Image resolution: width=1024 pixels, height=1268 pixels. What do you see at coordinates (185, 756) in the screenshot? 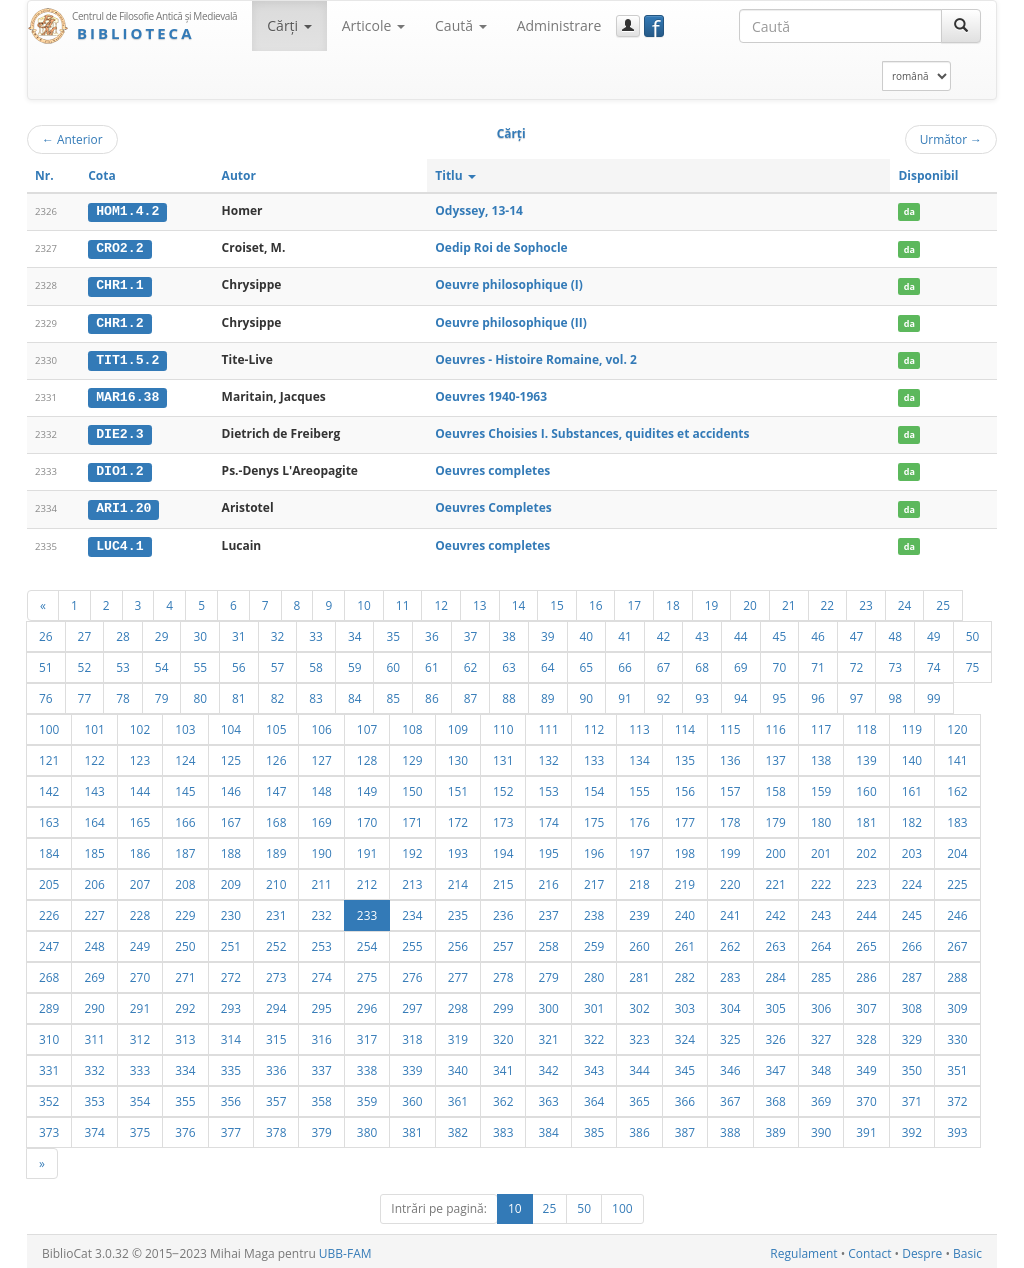
I see `124` at bounding box center [185, 756].